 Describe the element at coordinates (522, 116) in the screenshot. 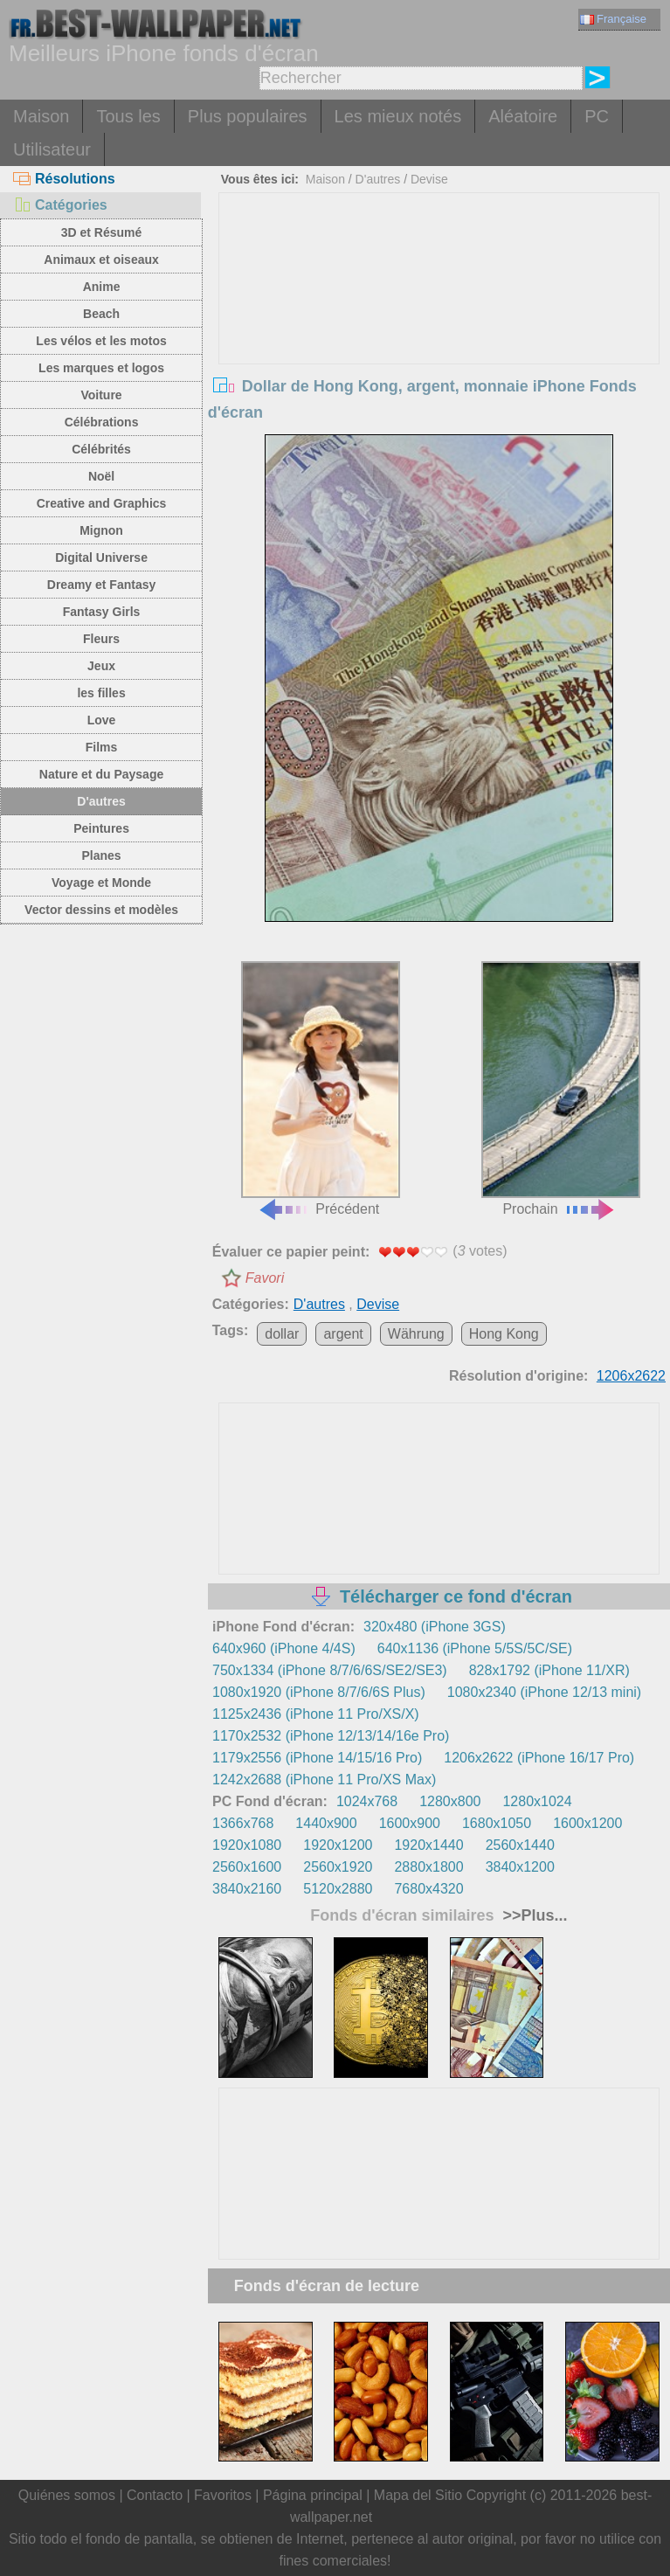

I see `Aléatoire` at that location.